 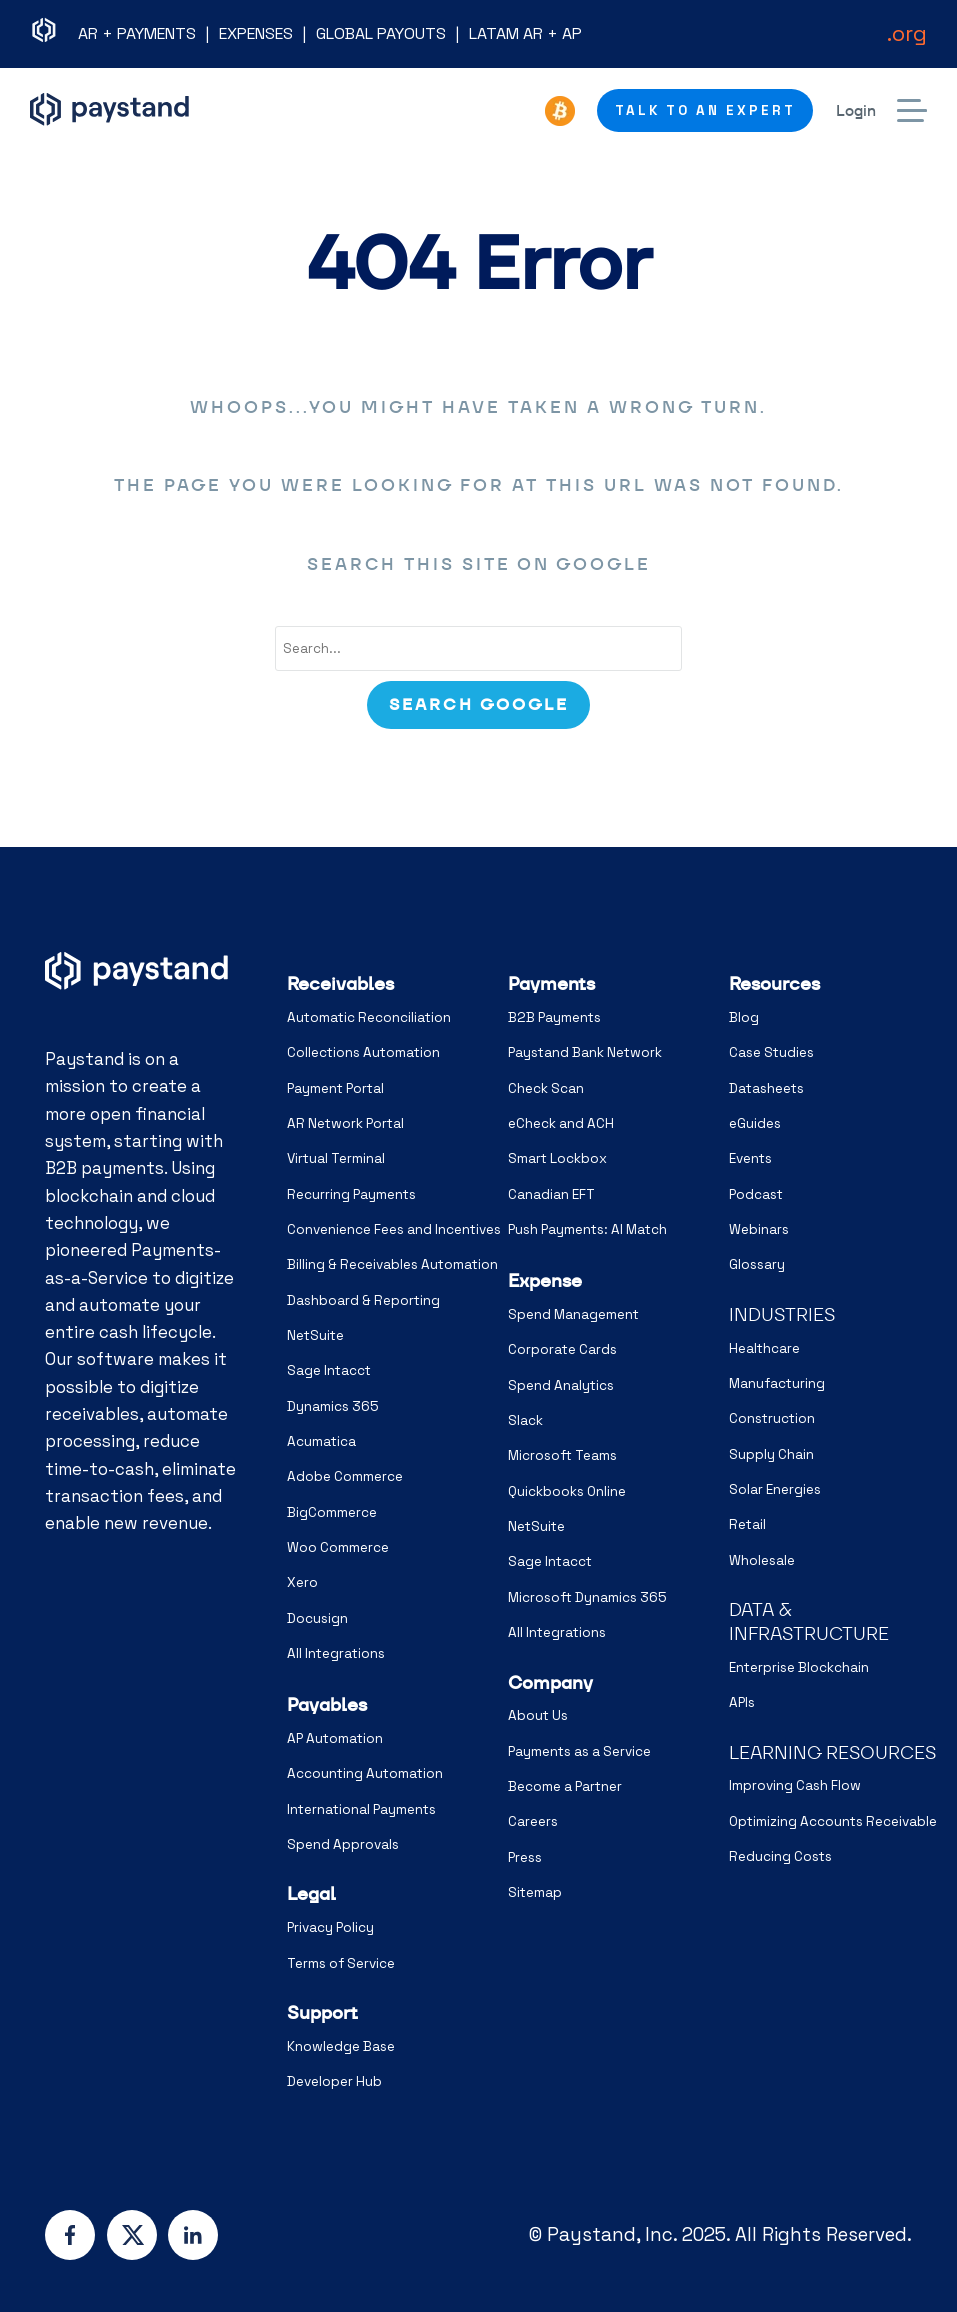 I want to click on Knowledge Base [menuitem], so click(x=341, y=2046).